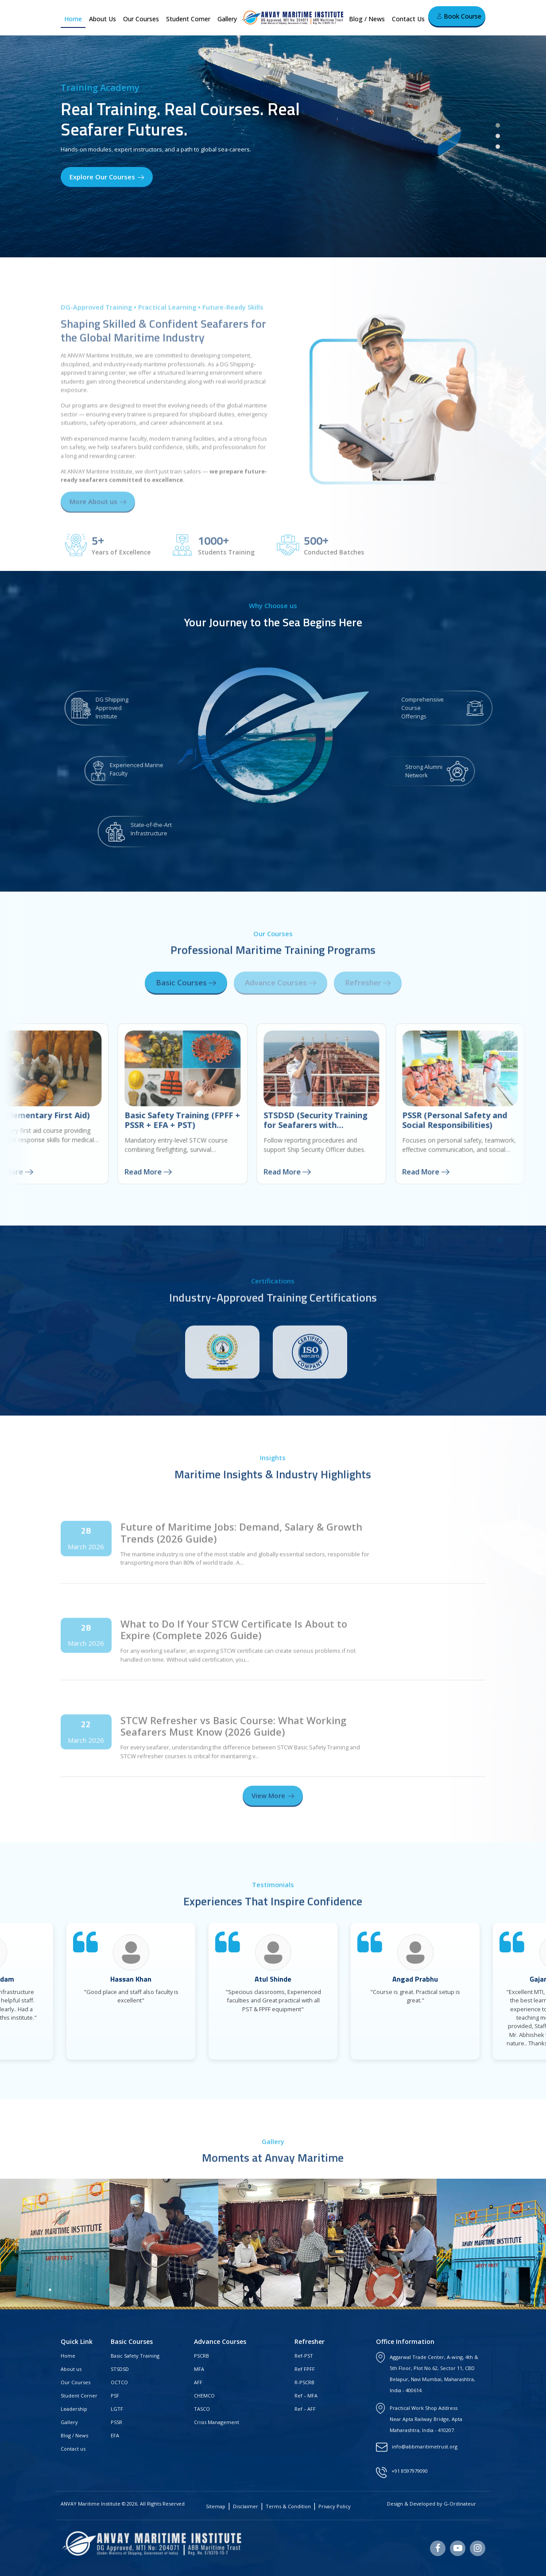 The image size is (546, 2576). I want to click on info@abbmaritimetrust.org, so click(424, 2446).